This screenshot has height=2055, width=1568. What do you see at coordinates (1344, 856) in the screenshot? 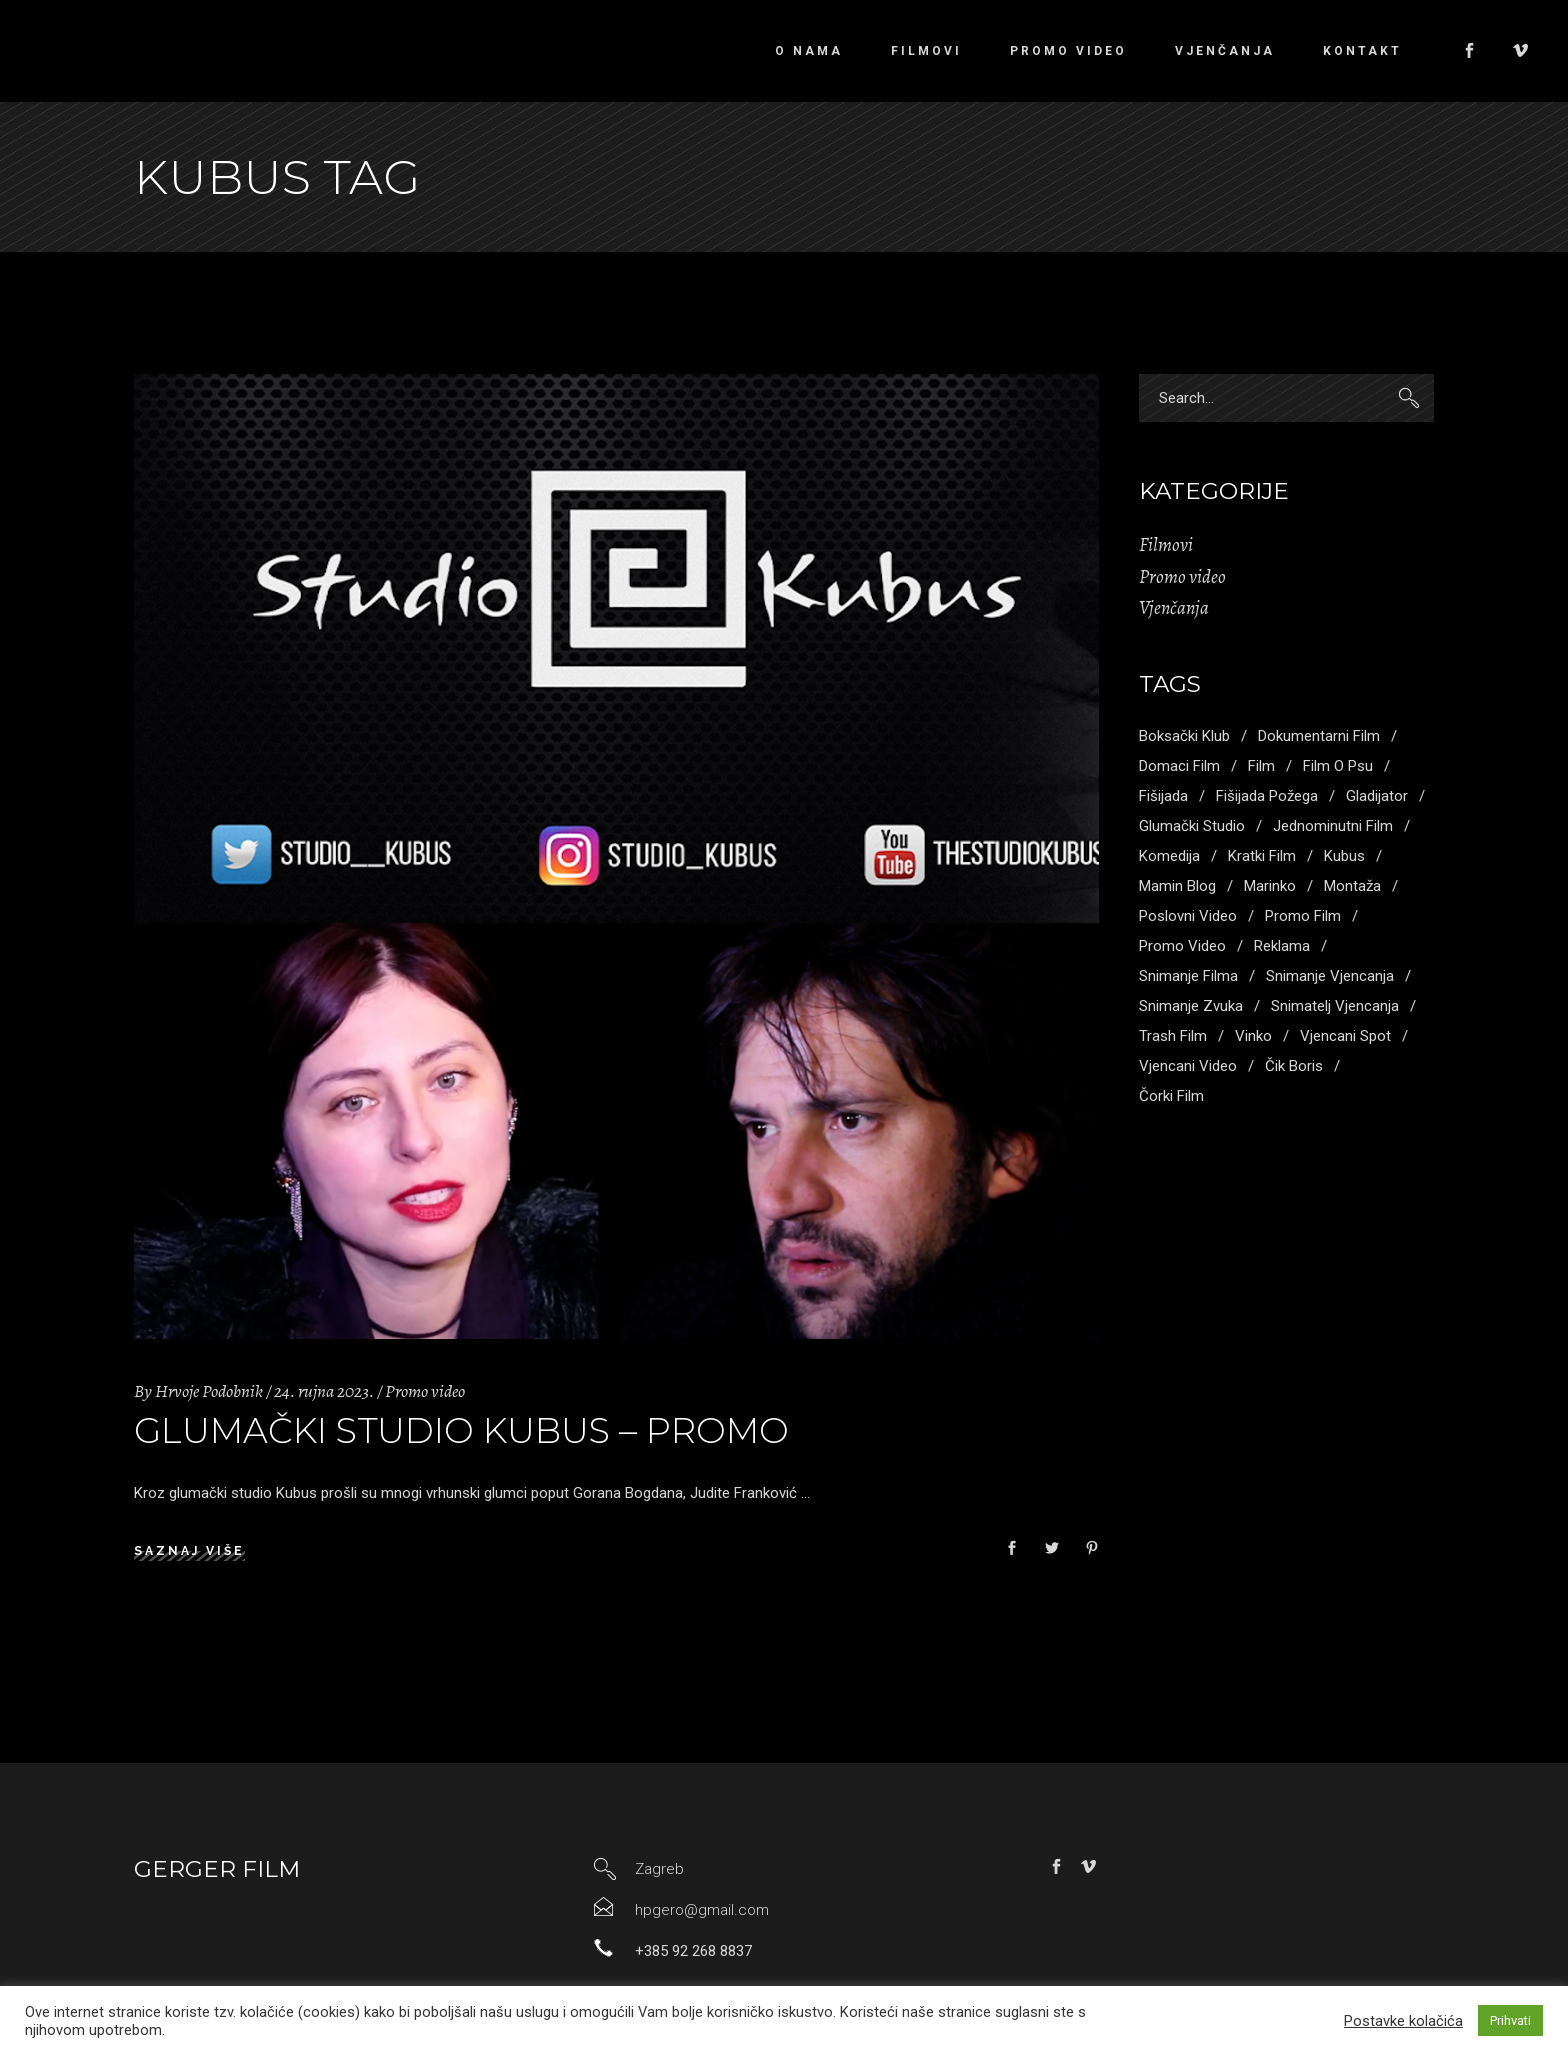
I see `kubus [kubus (1 stavka)]` at bounding box center [1344, 856].